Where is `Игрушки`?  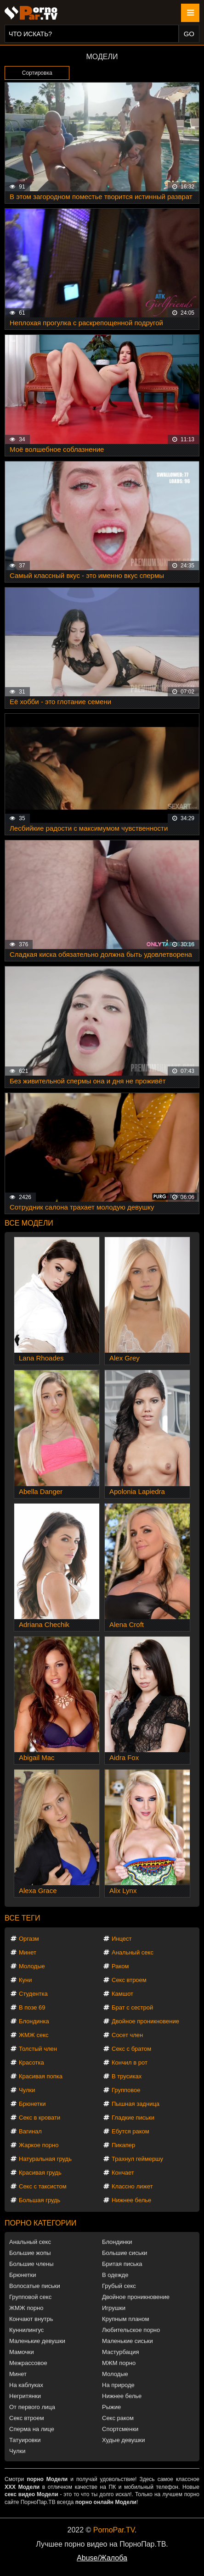
Игрушки is located at coordinates (113, 2307).